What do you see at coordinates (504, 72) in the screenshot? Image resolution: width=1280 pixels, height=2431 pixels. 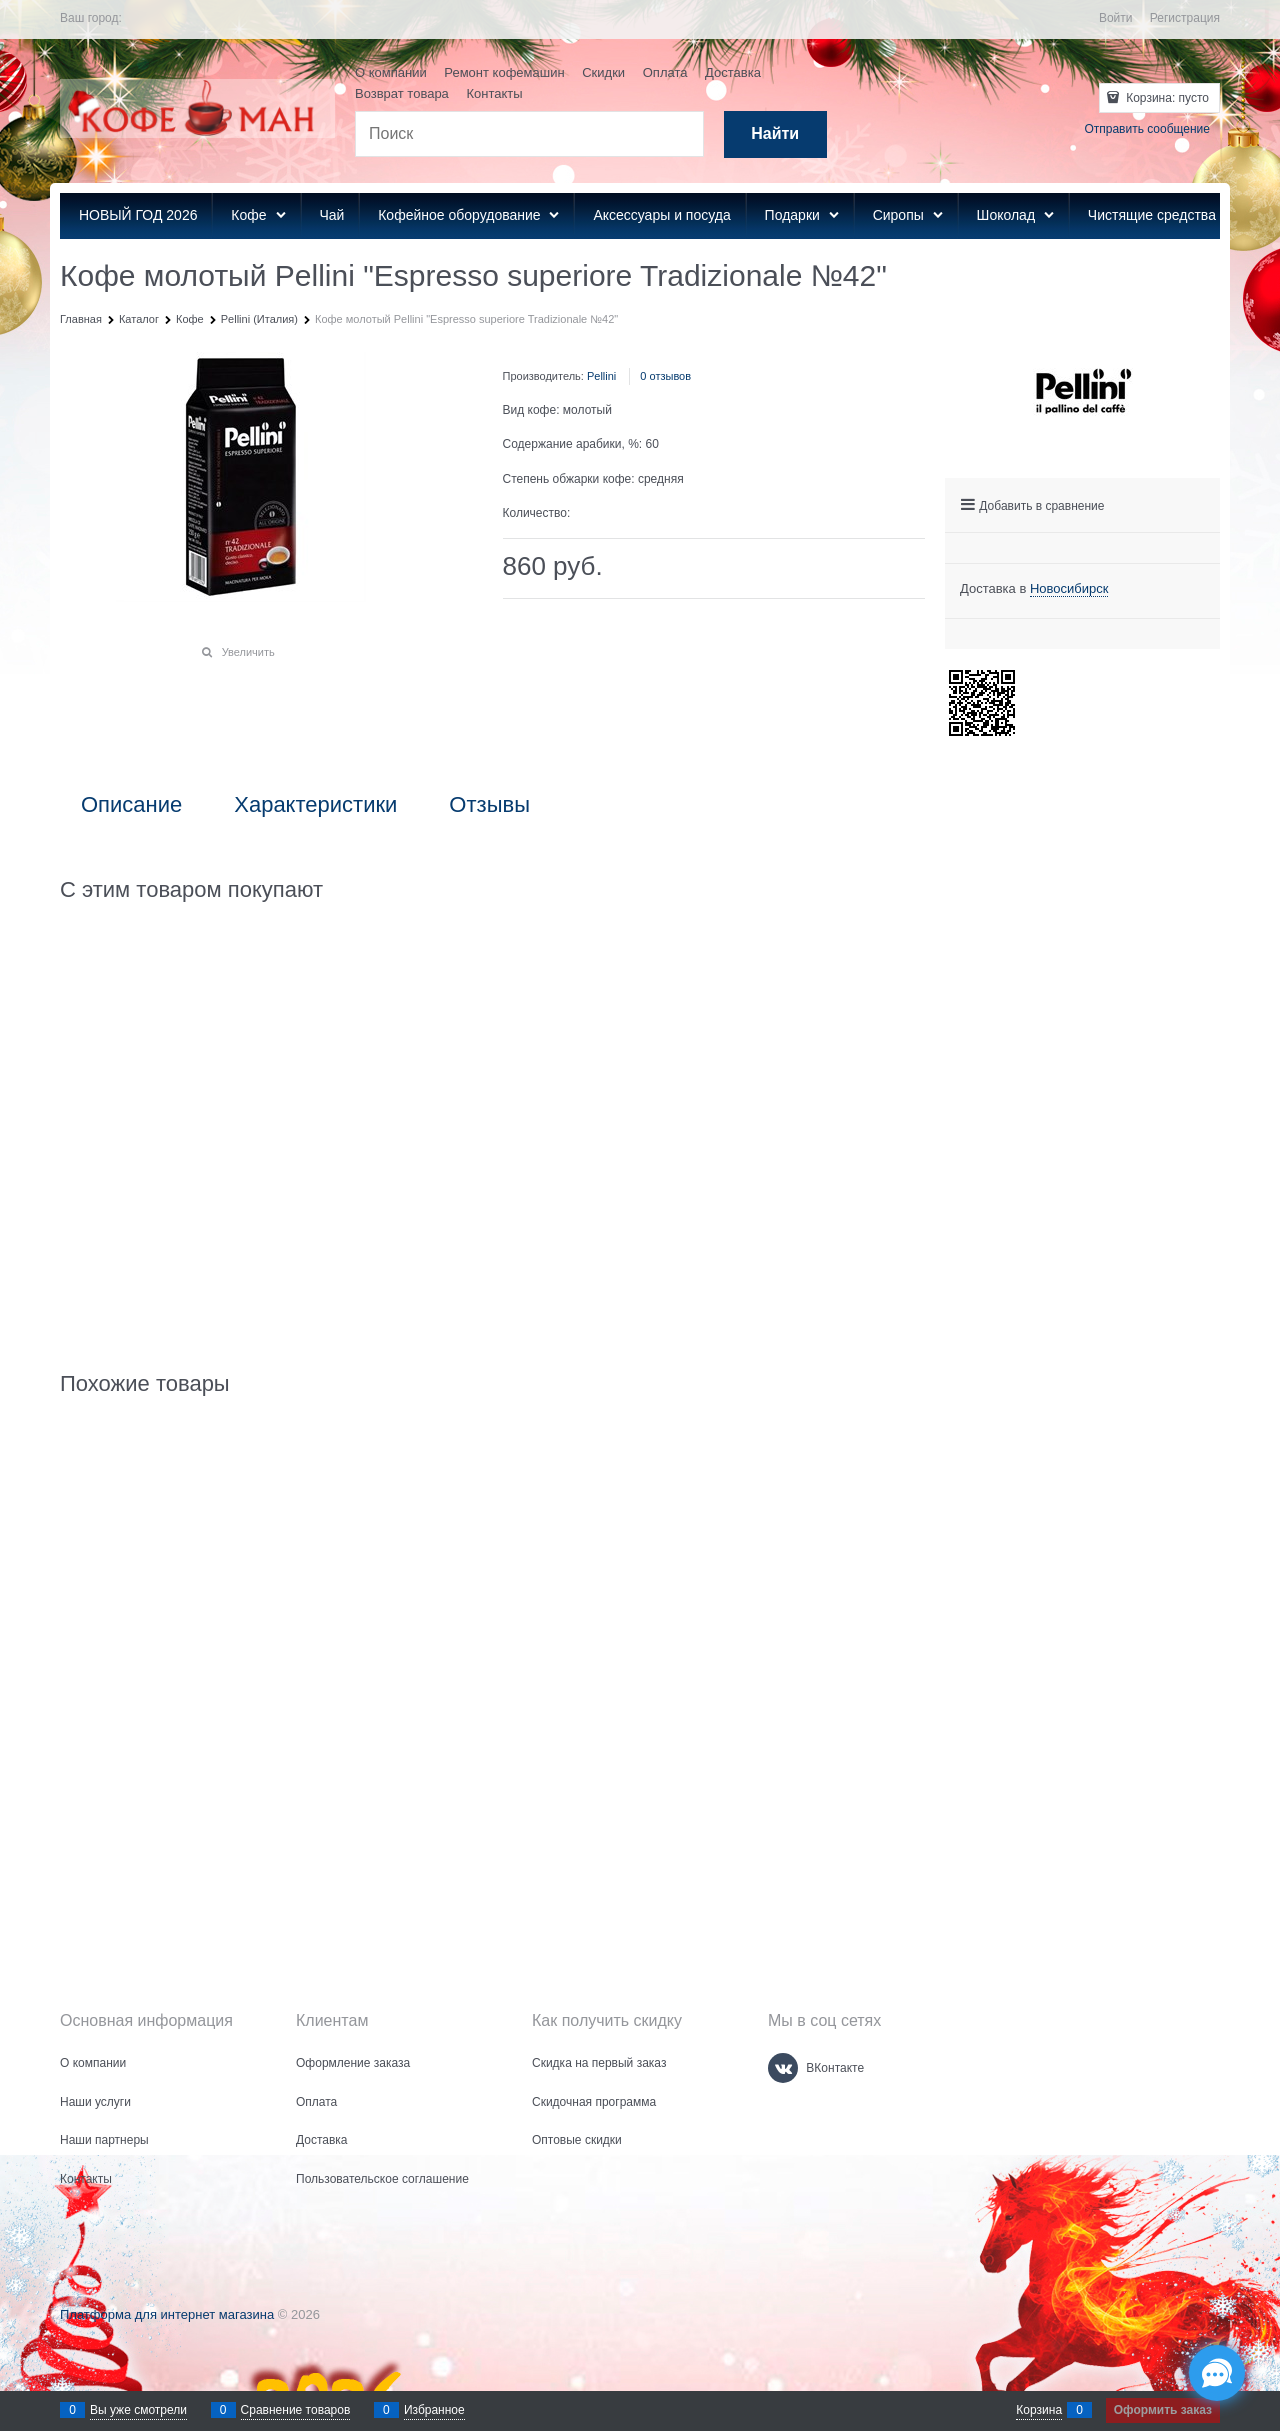 I see `Ремонт кофемашин` at bounding box center [504, 72].